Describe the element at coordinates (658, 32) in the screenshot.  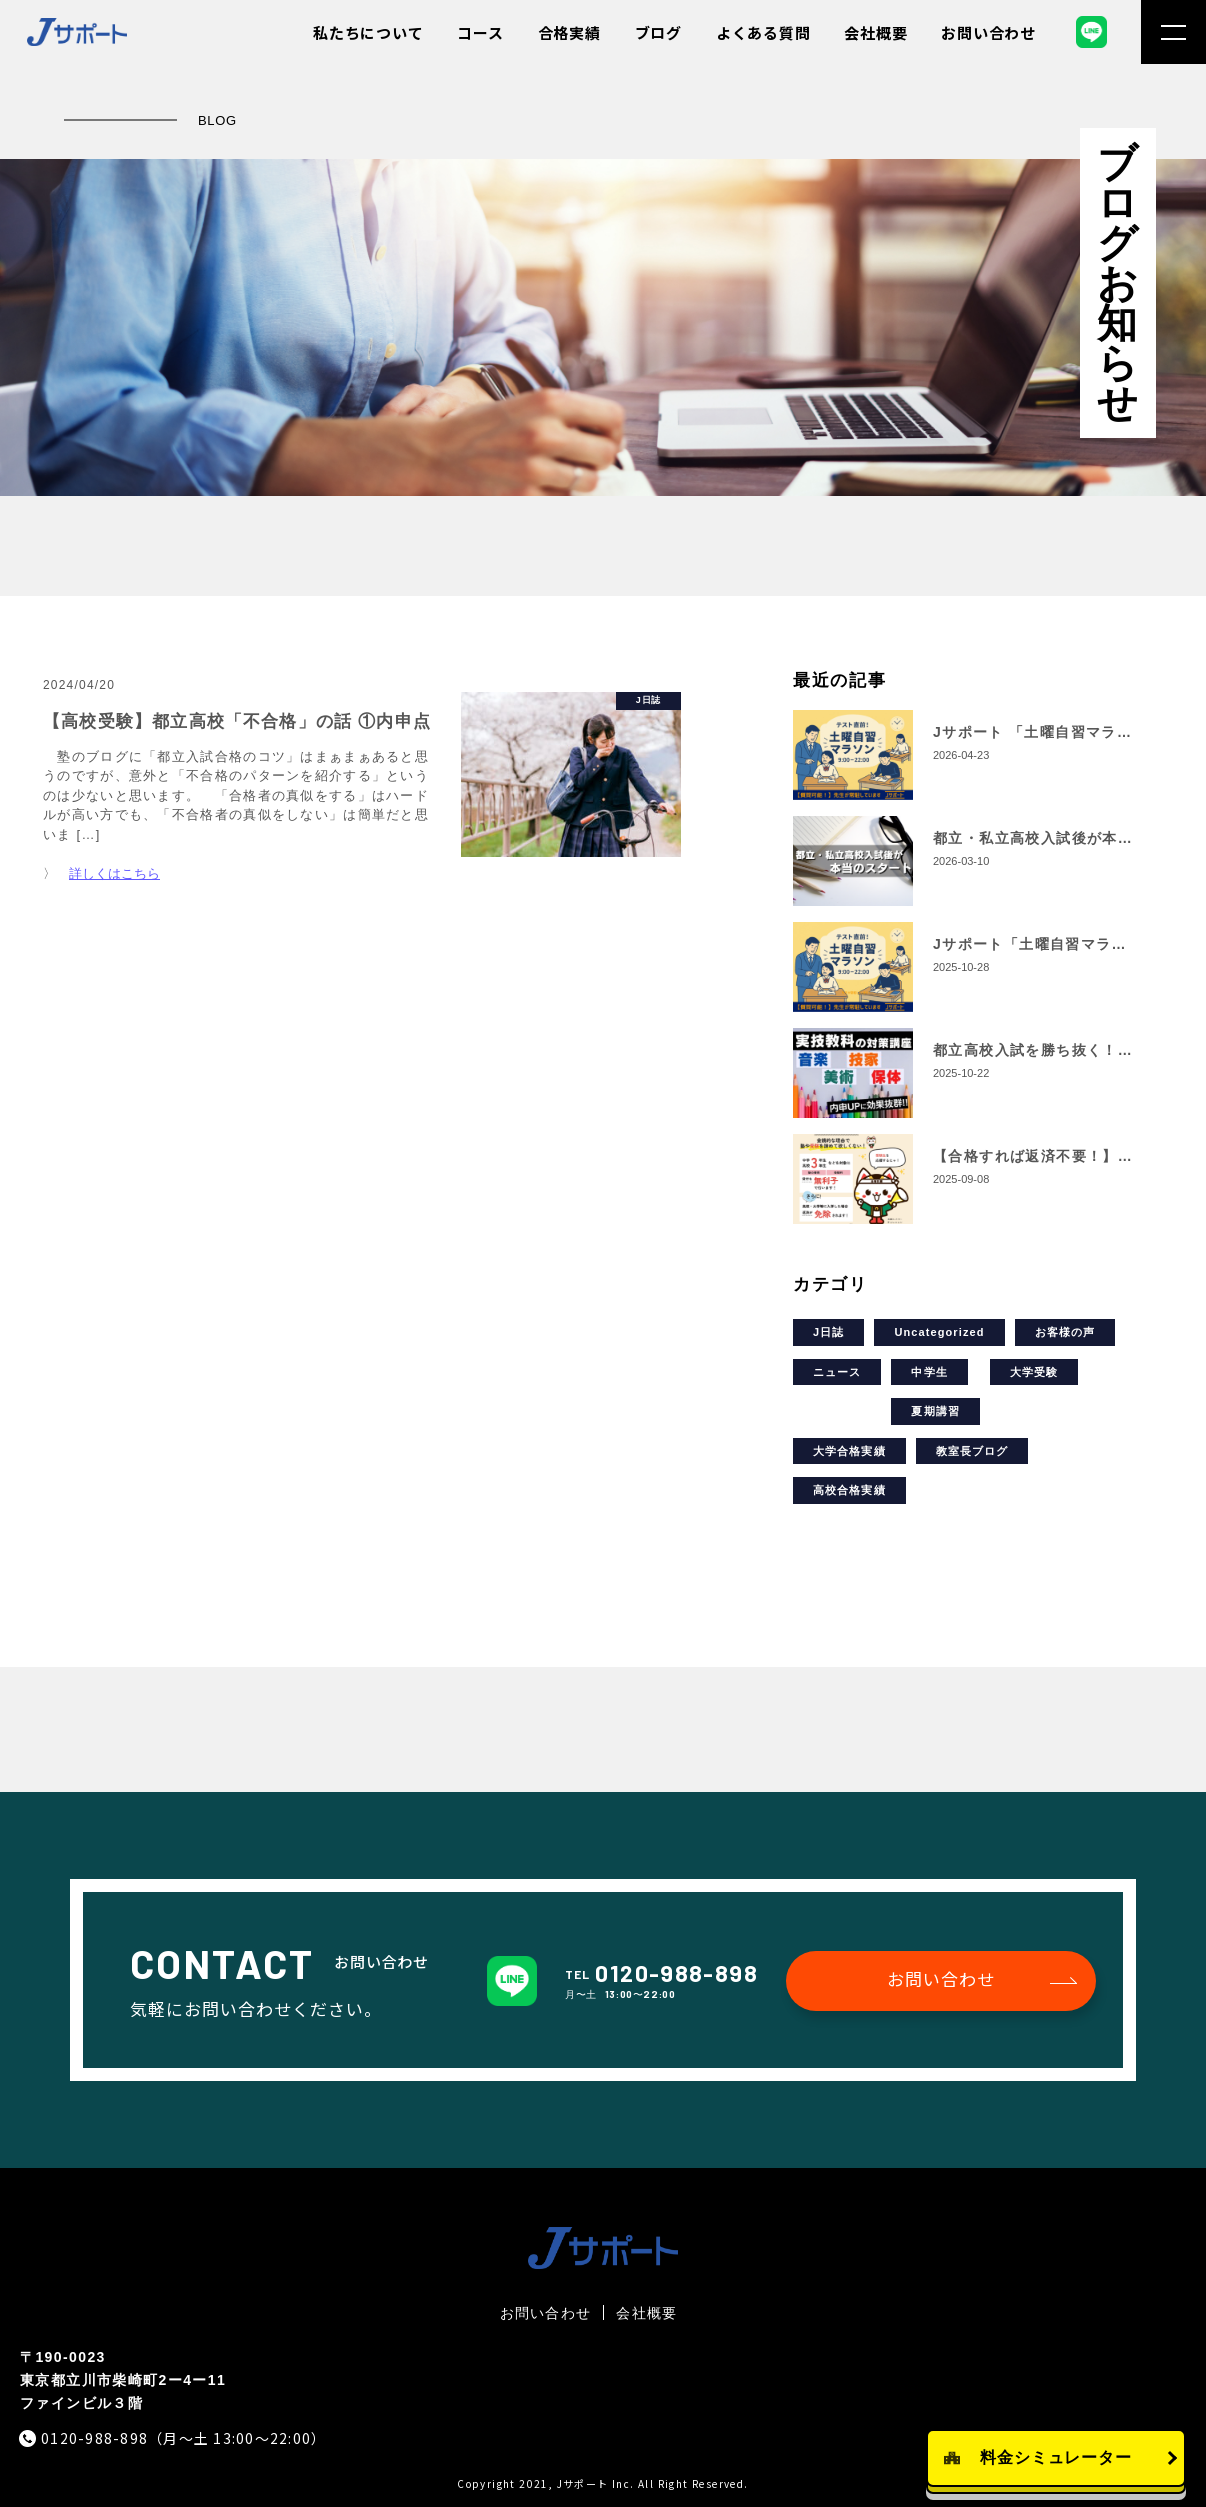
I see `ブログ` at that location.